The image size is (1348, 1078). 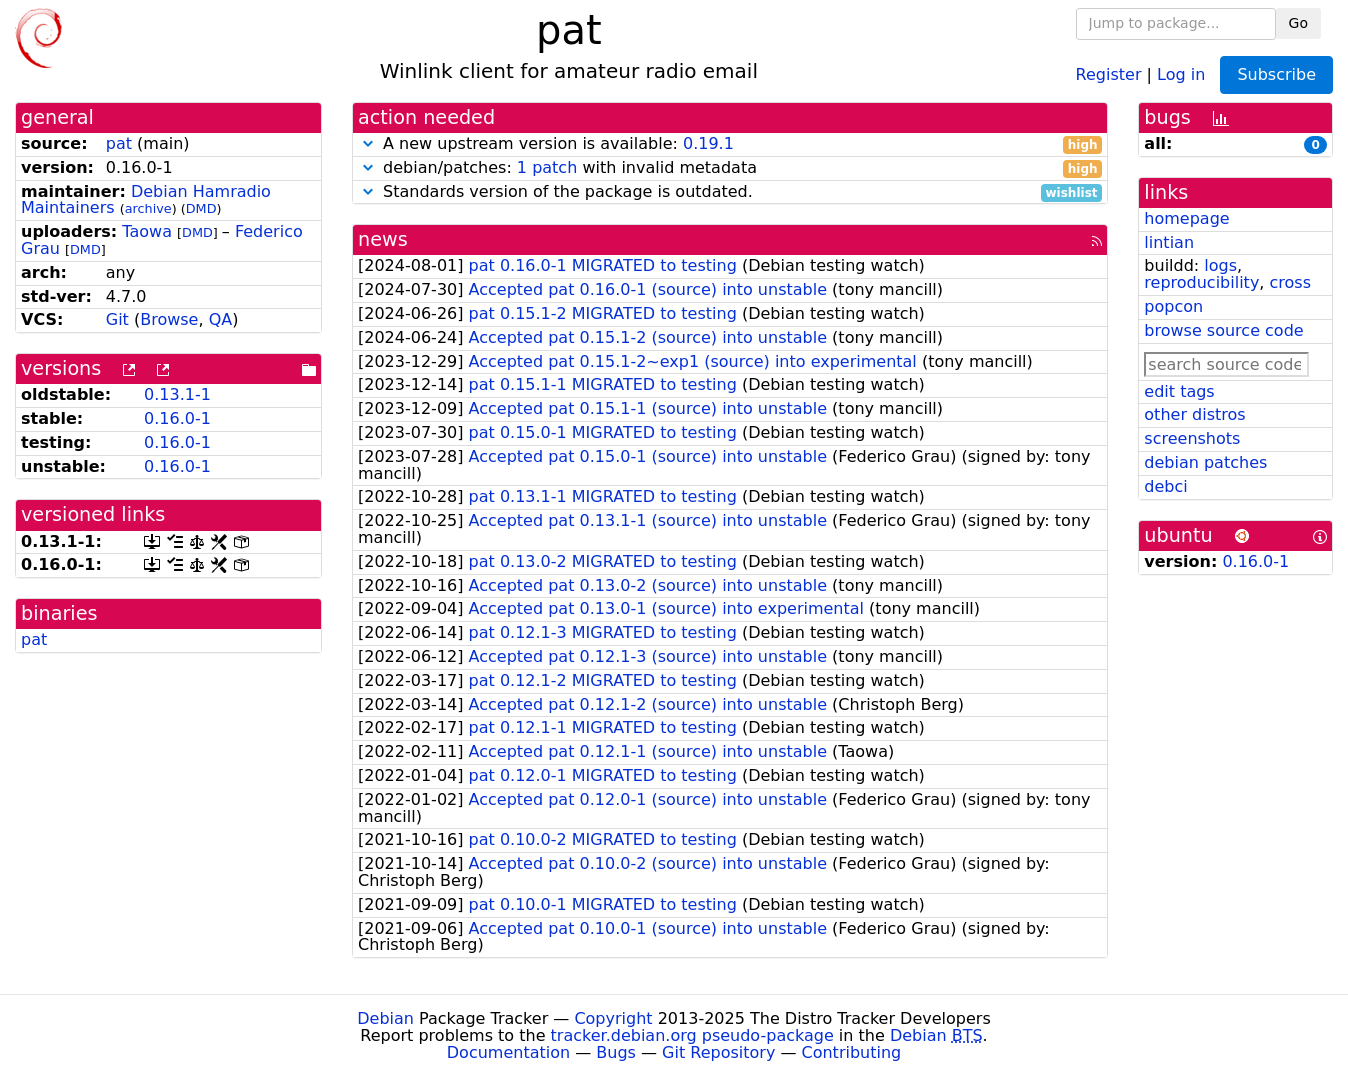 I want to click on debian patches, so click(x=1205, y=462).